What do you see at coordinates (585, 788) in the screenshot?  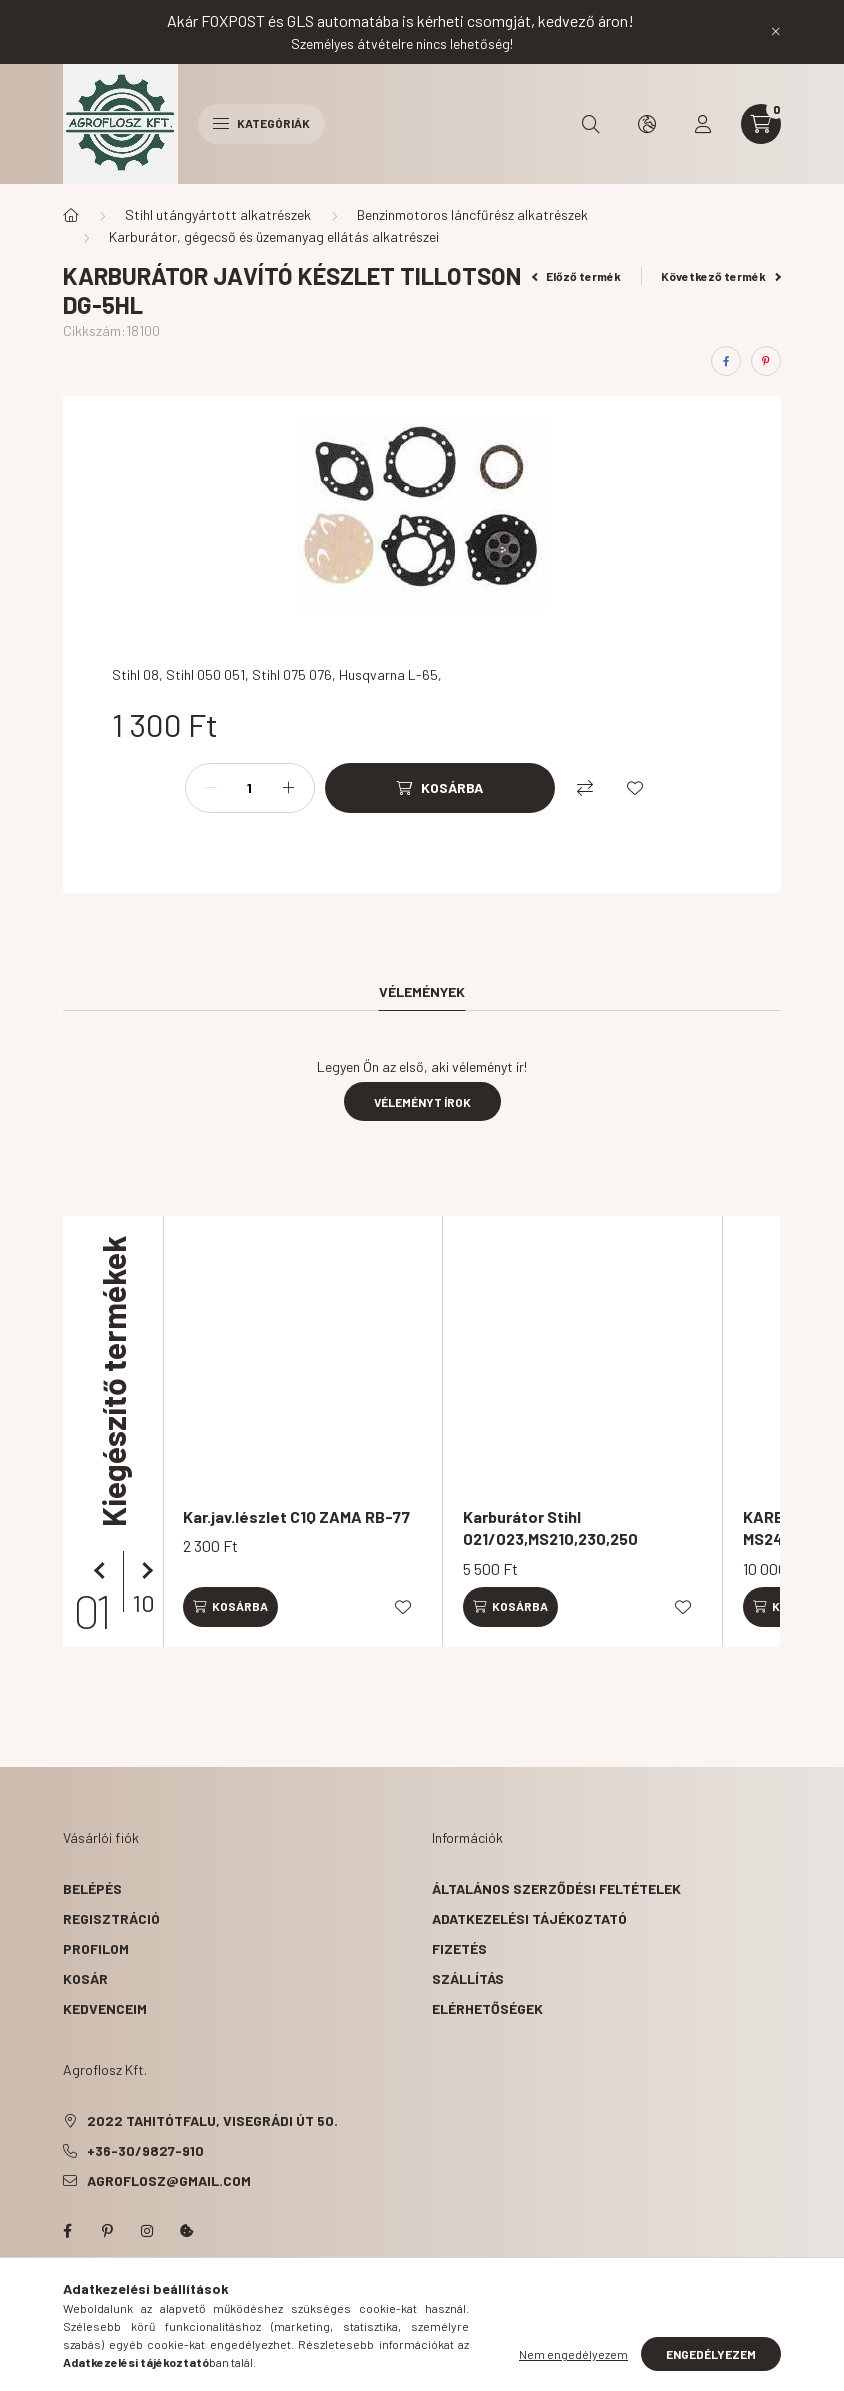 I see `[Összehasonlítás]` at bounding box center [585, 788].